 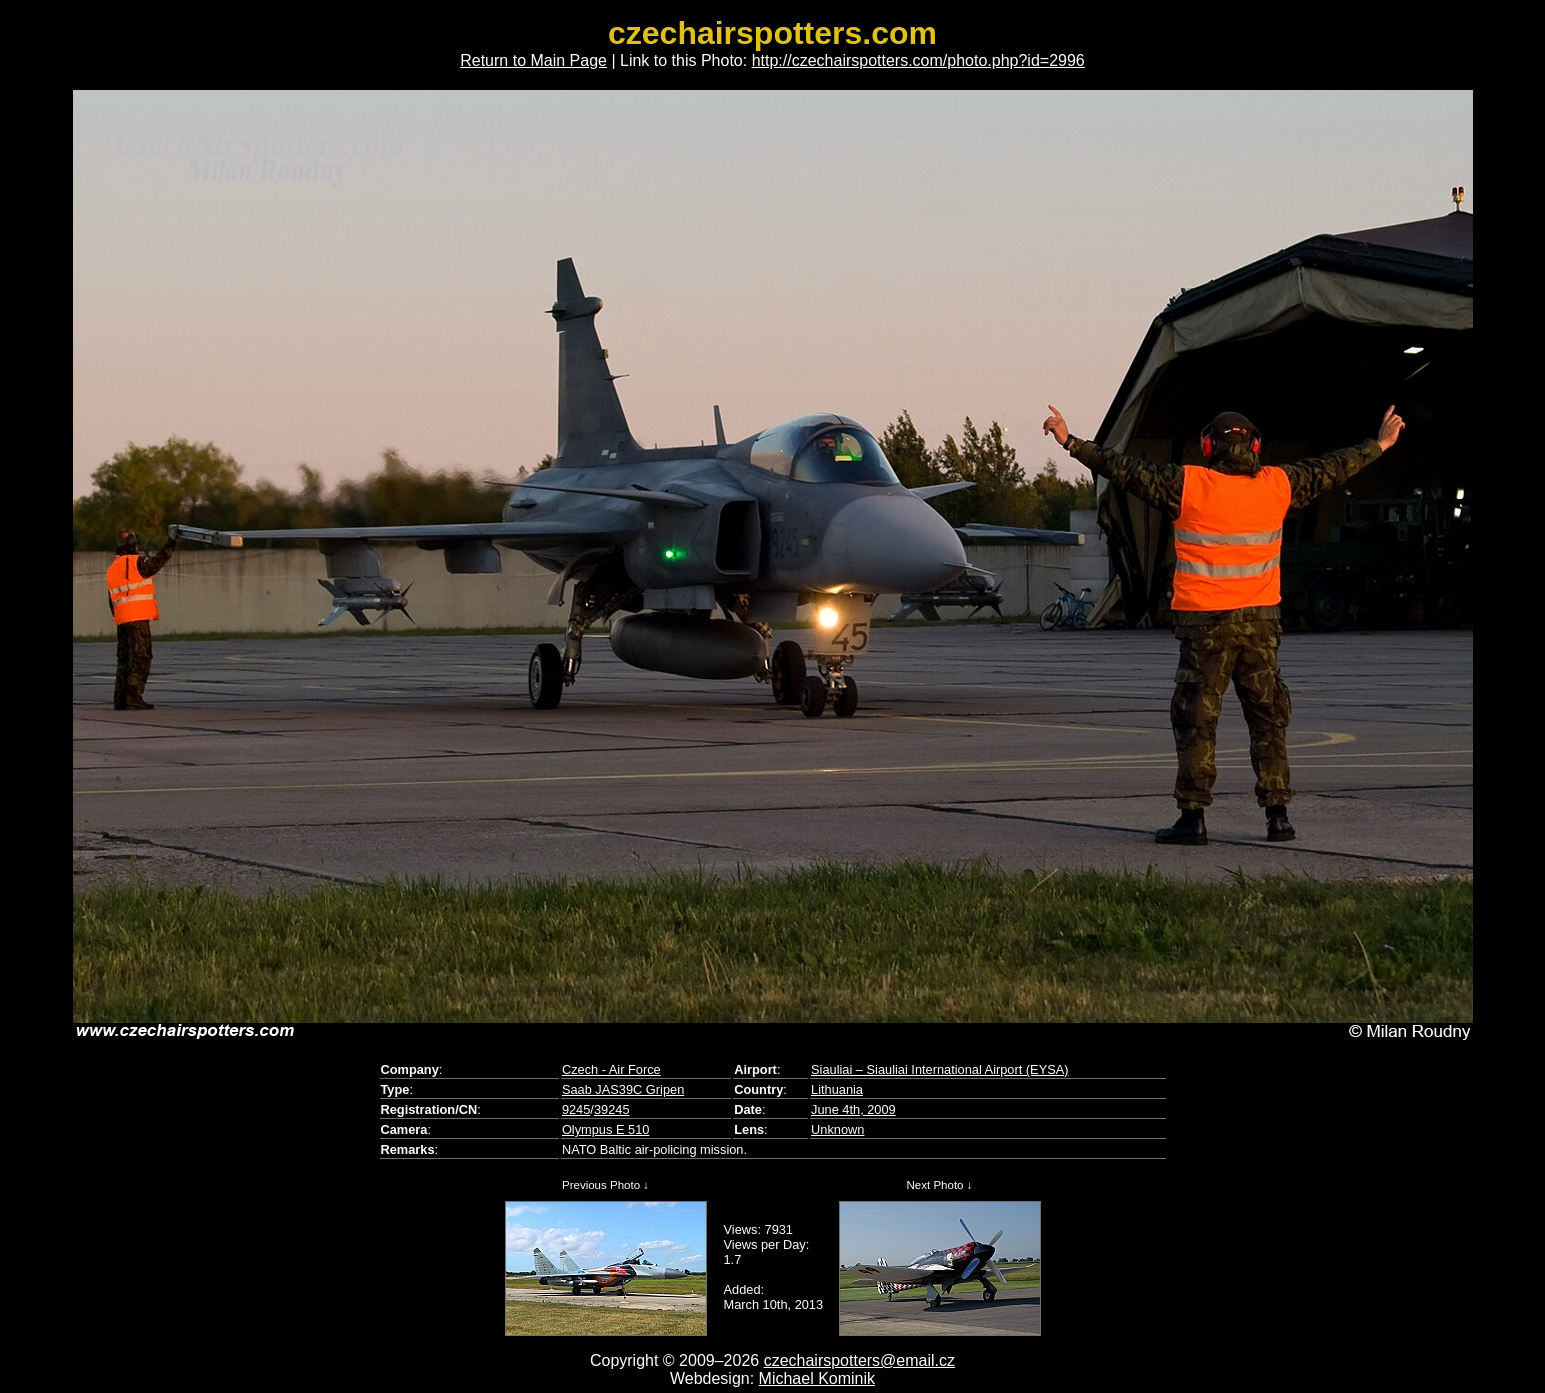 I want to click on Siauliai – Siauliai International Airport (EYSA), so click(x=940, y=1069).